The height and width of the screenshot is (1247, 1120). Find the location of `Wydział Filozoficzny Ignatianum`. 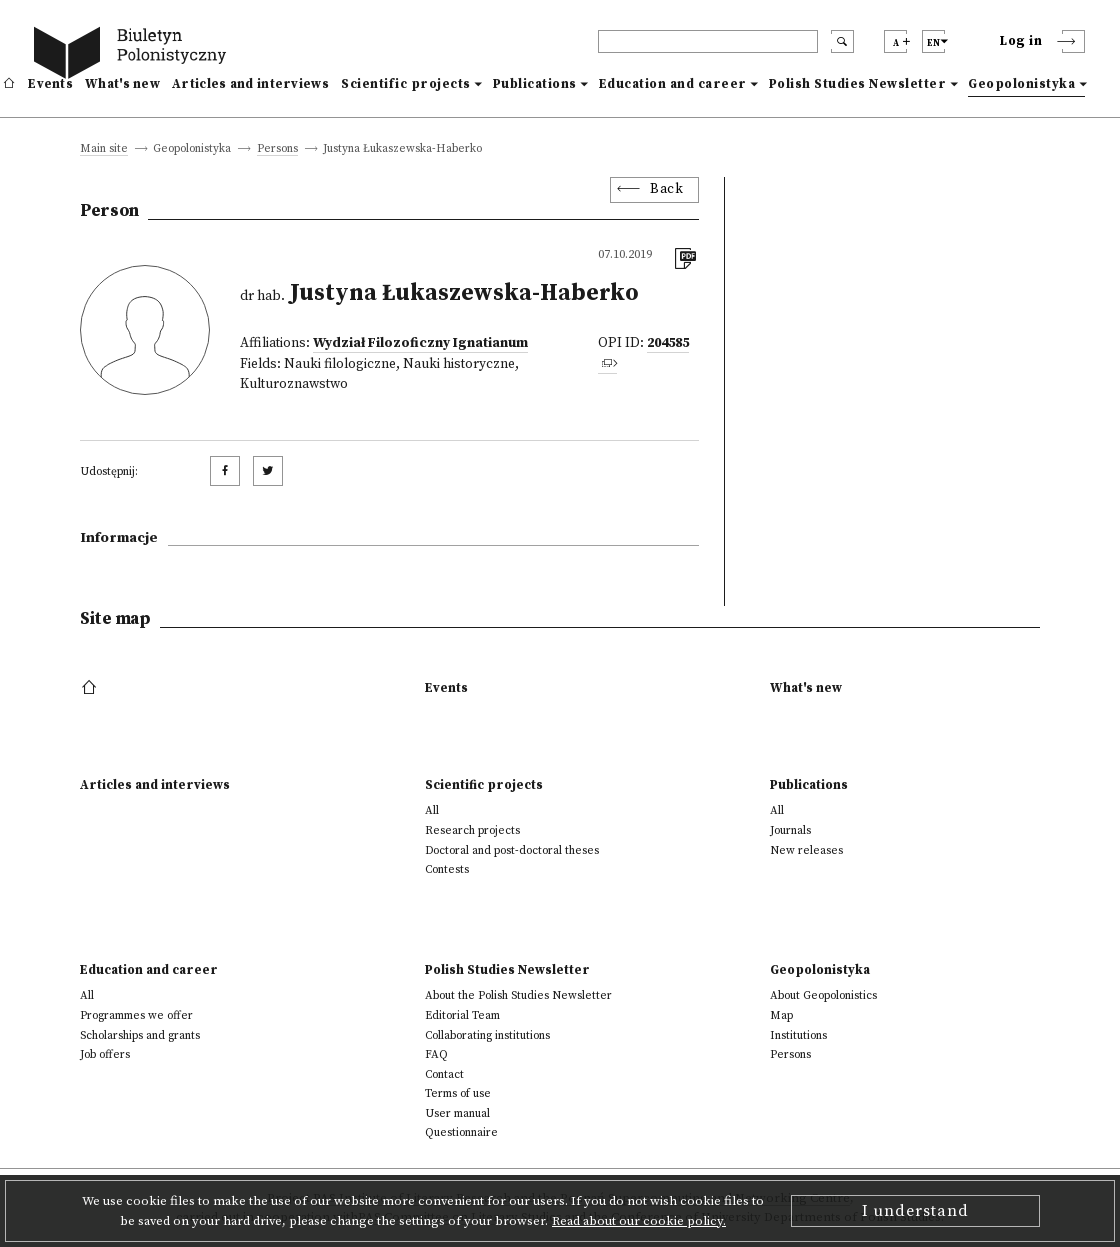

Wydział Filozoficzny Ignatianum is located at coordinates (420, 343).